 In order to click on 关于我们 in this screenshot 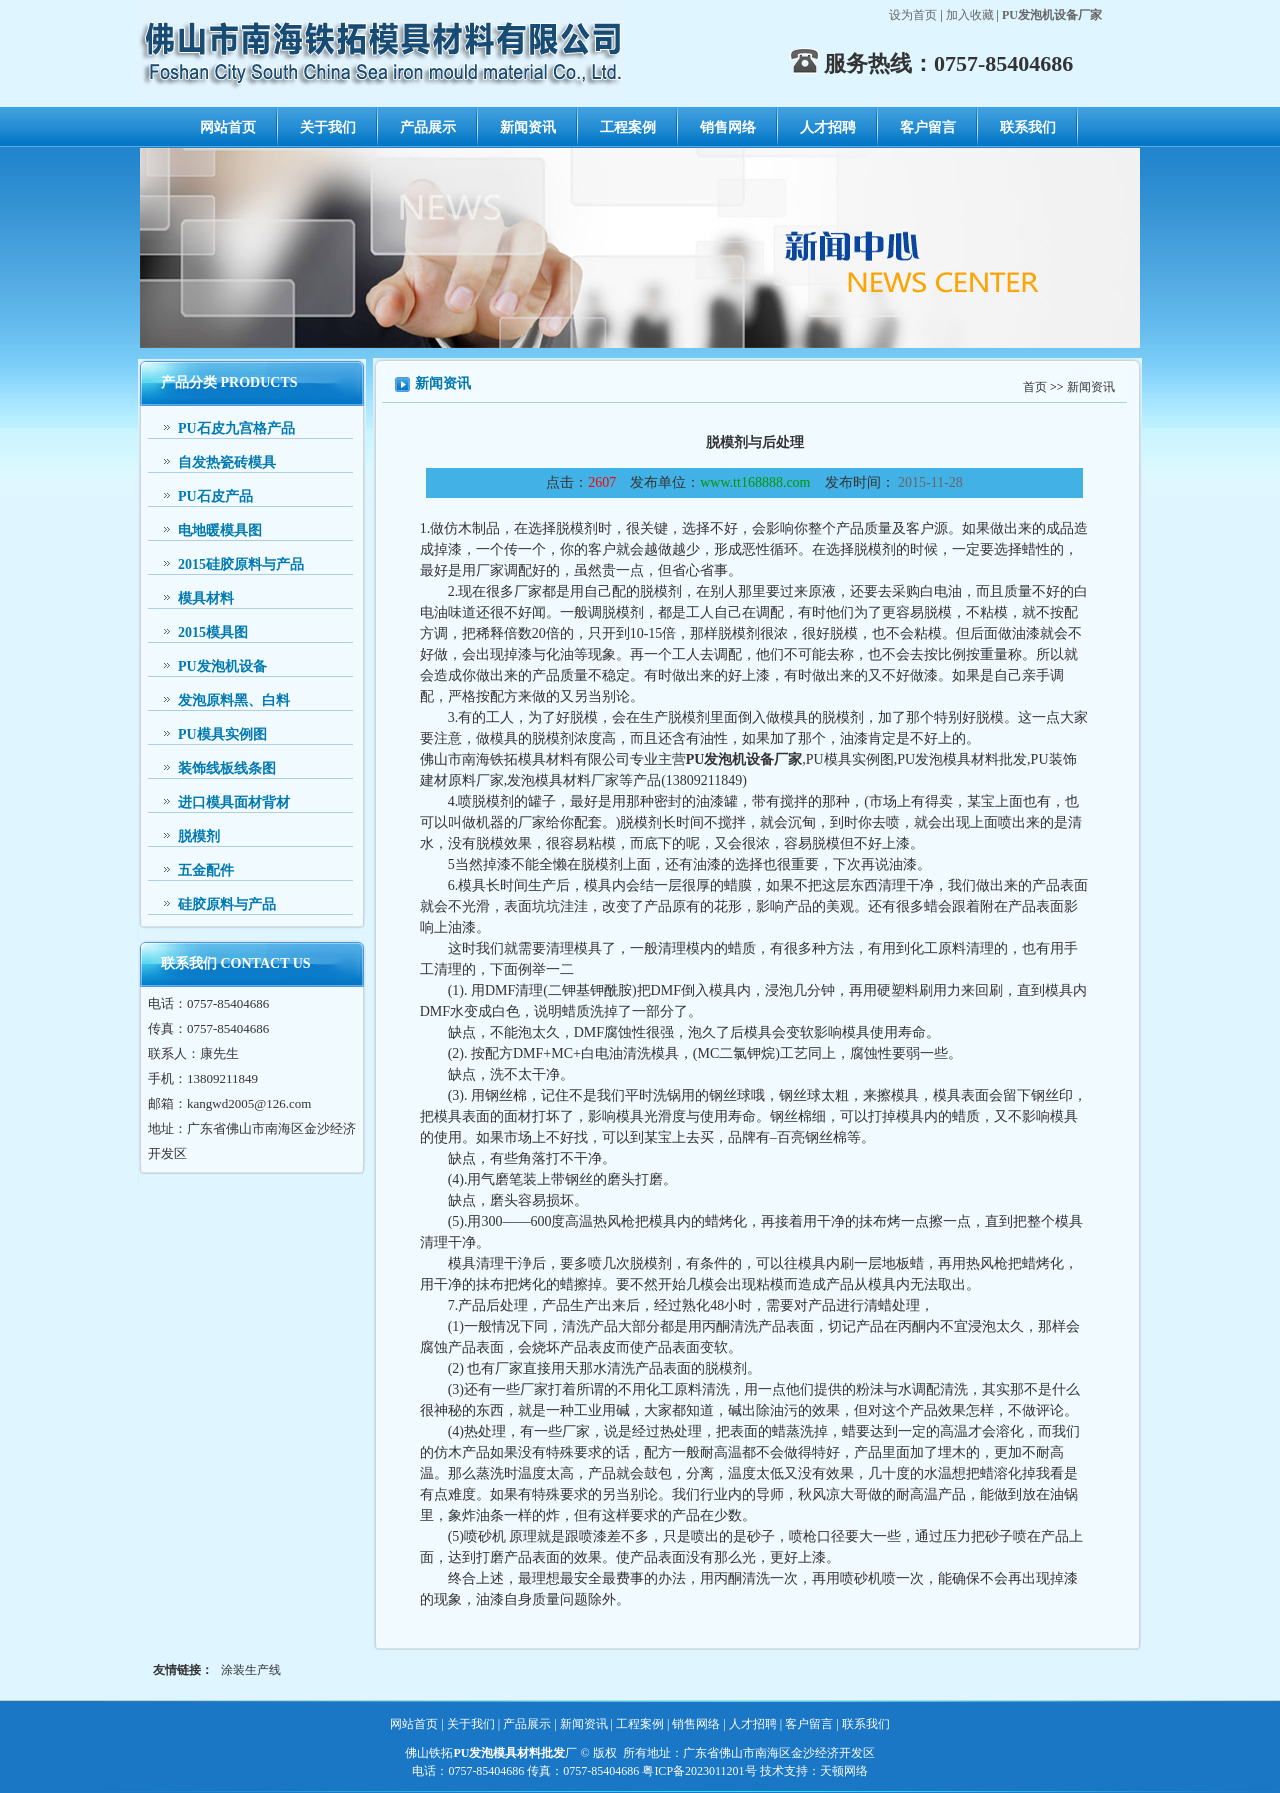, I will do `click(328, 127)`.